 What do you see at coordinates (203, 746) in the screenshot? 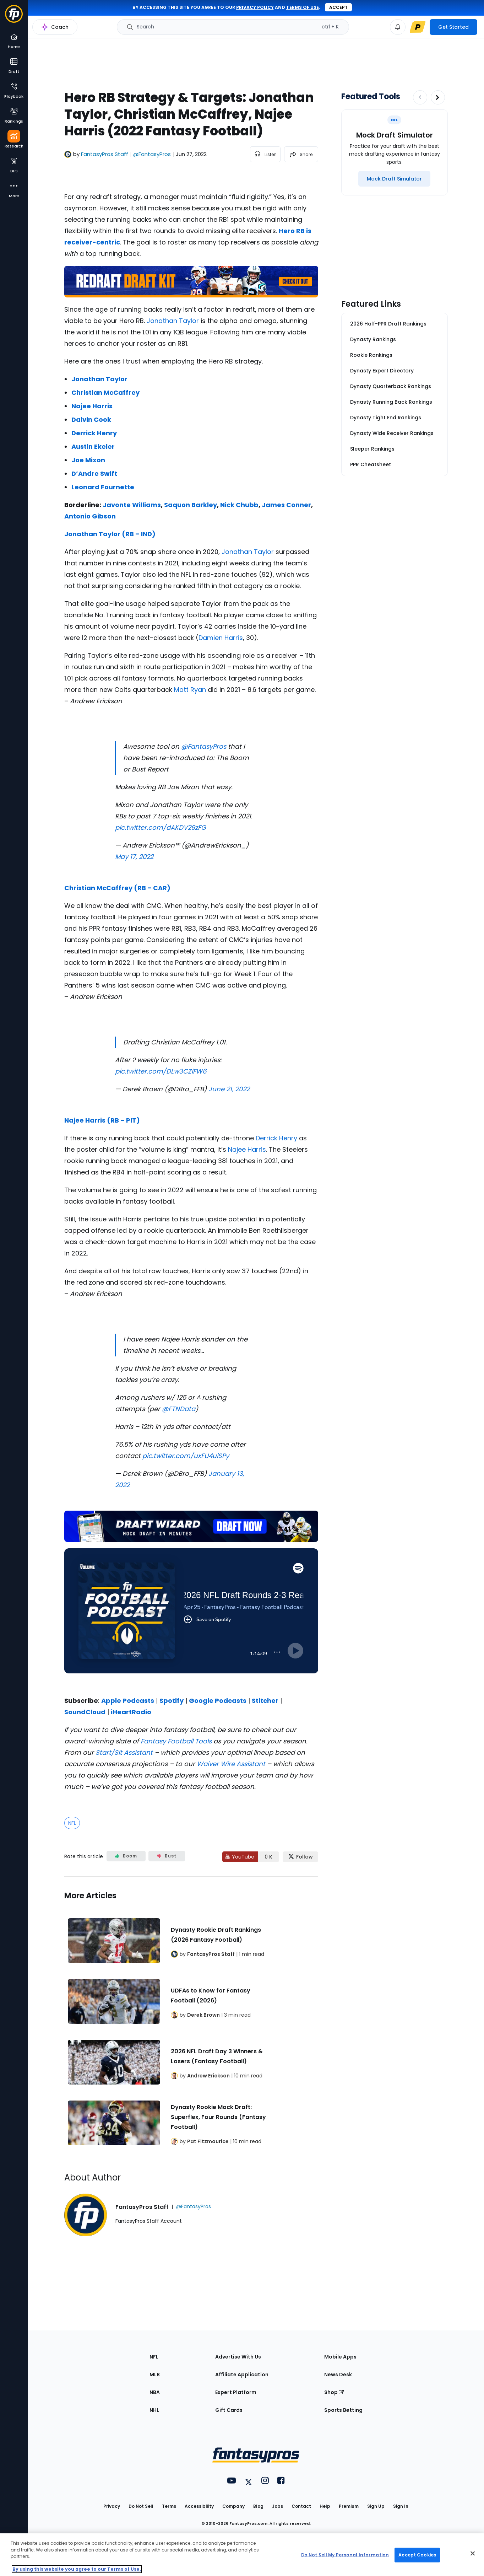
I see `@FantasyPros` at bounding box center [203, 746].